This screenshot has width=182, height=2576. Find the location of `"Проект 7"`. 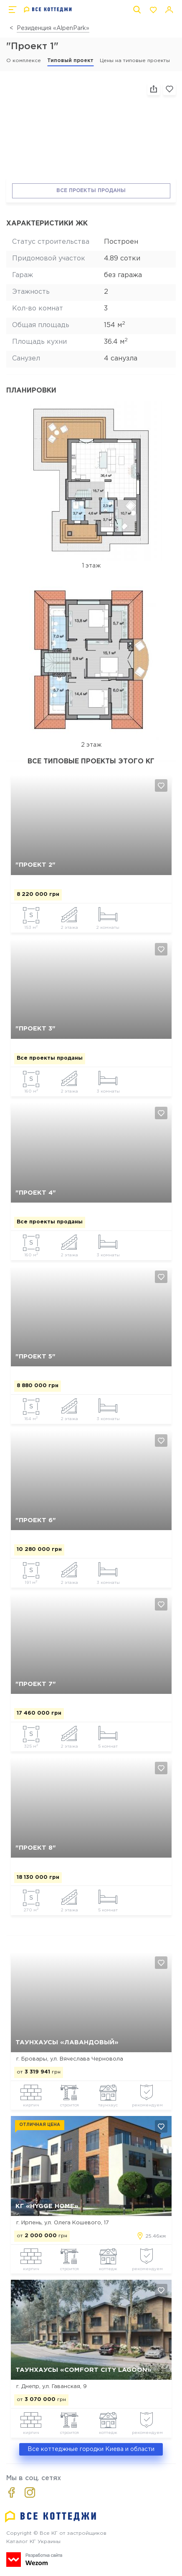

"Проект 7" is located at coordinates (35, 1684).